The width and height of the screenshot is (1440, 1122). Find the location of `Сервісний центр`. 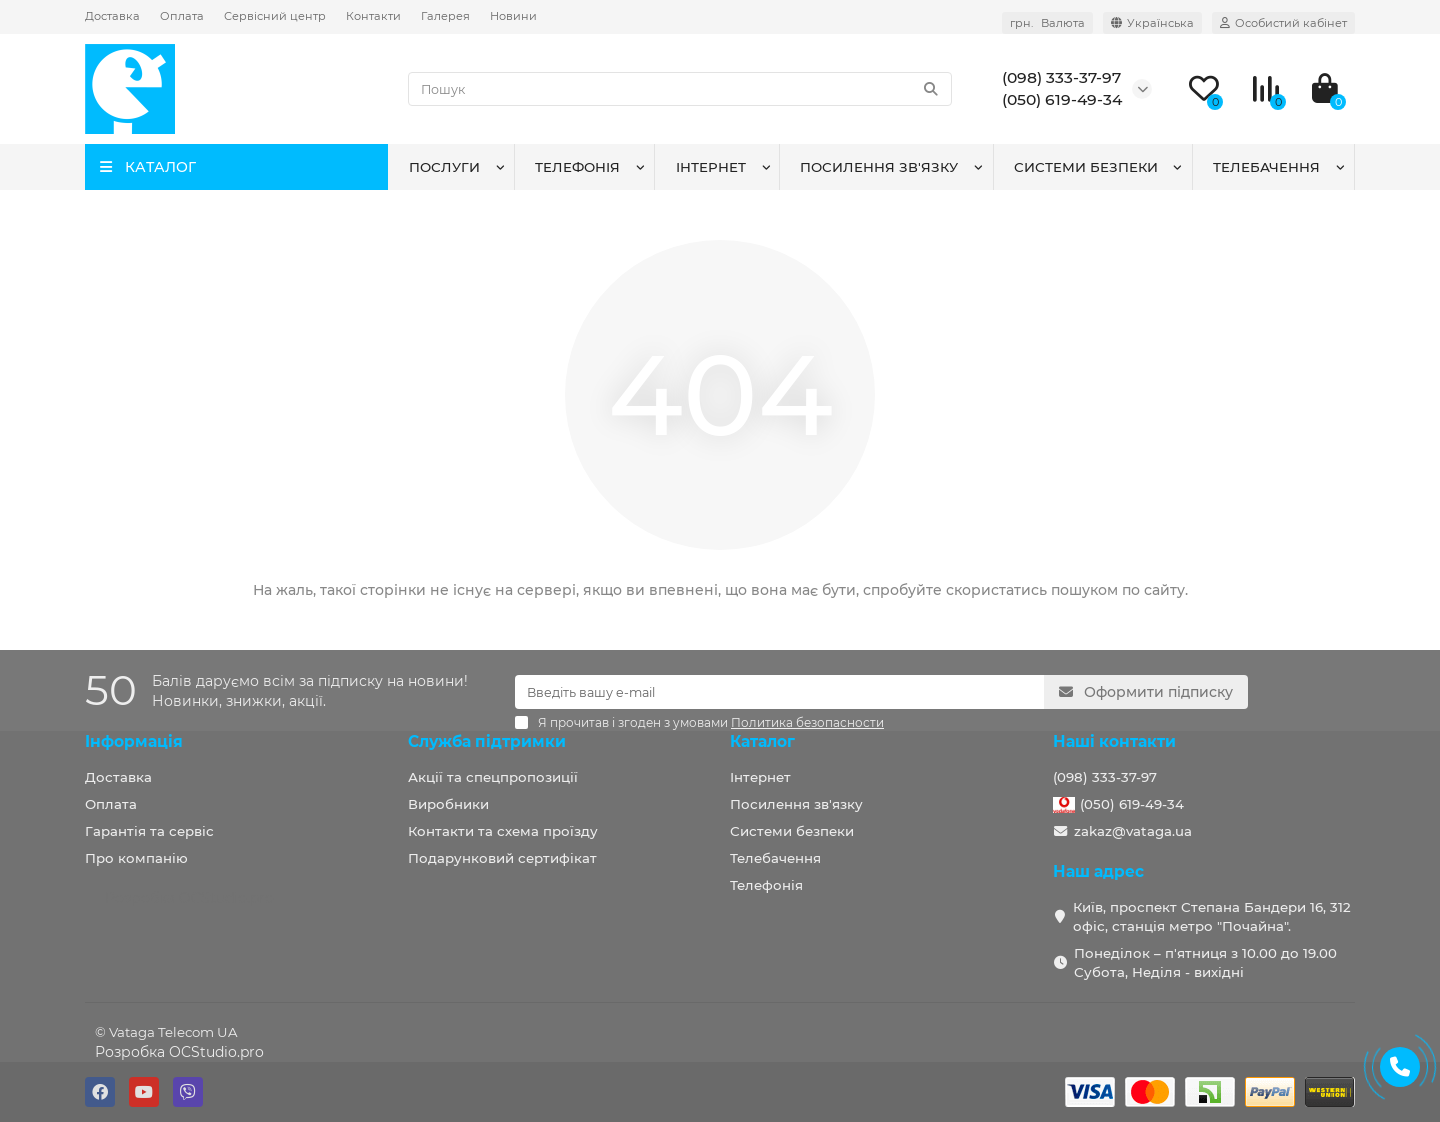

Сервісний центр is located at coordinates (275, 16).